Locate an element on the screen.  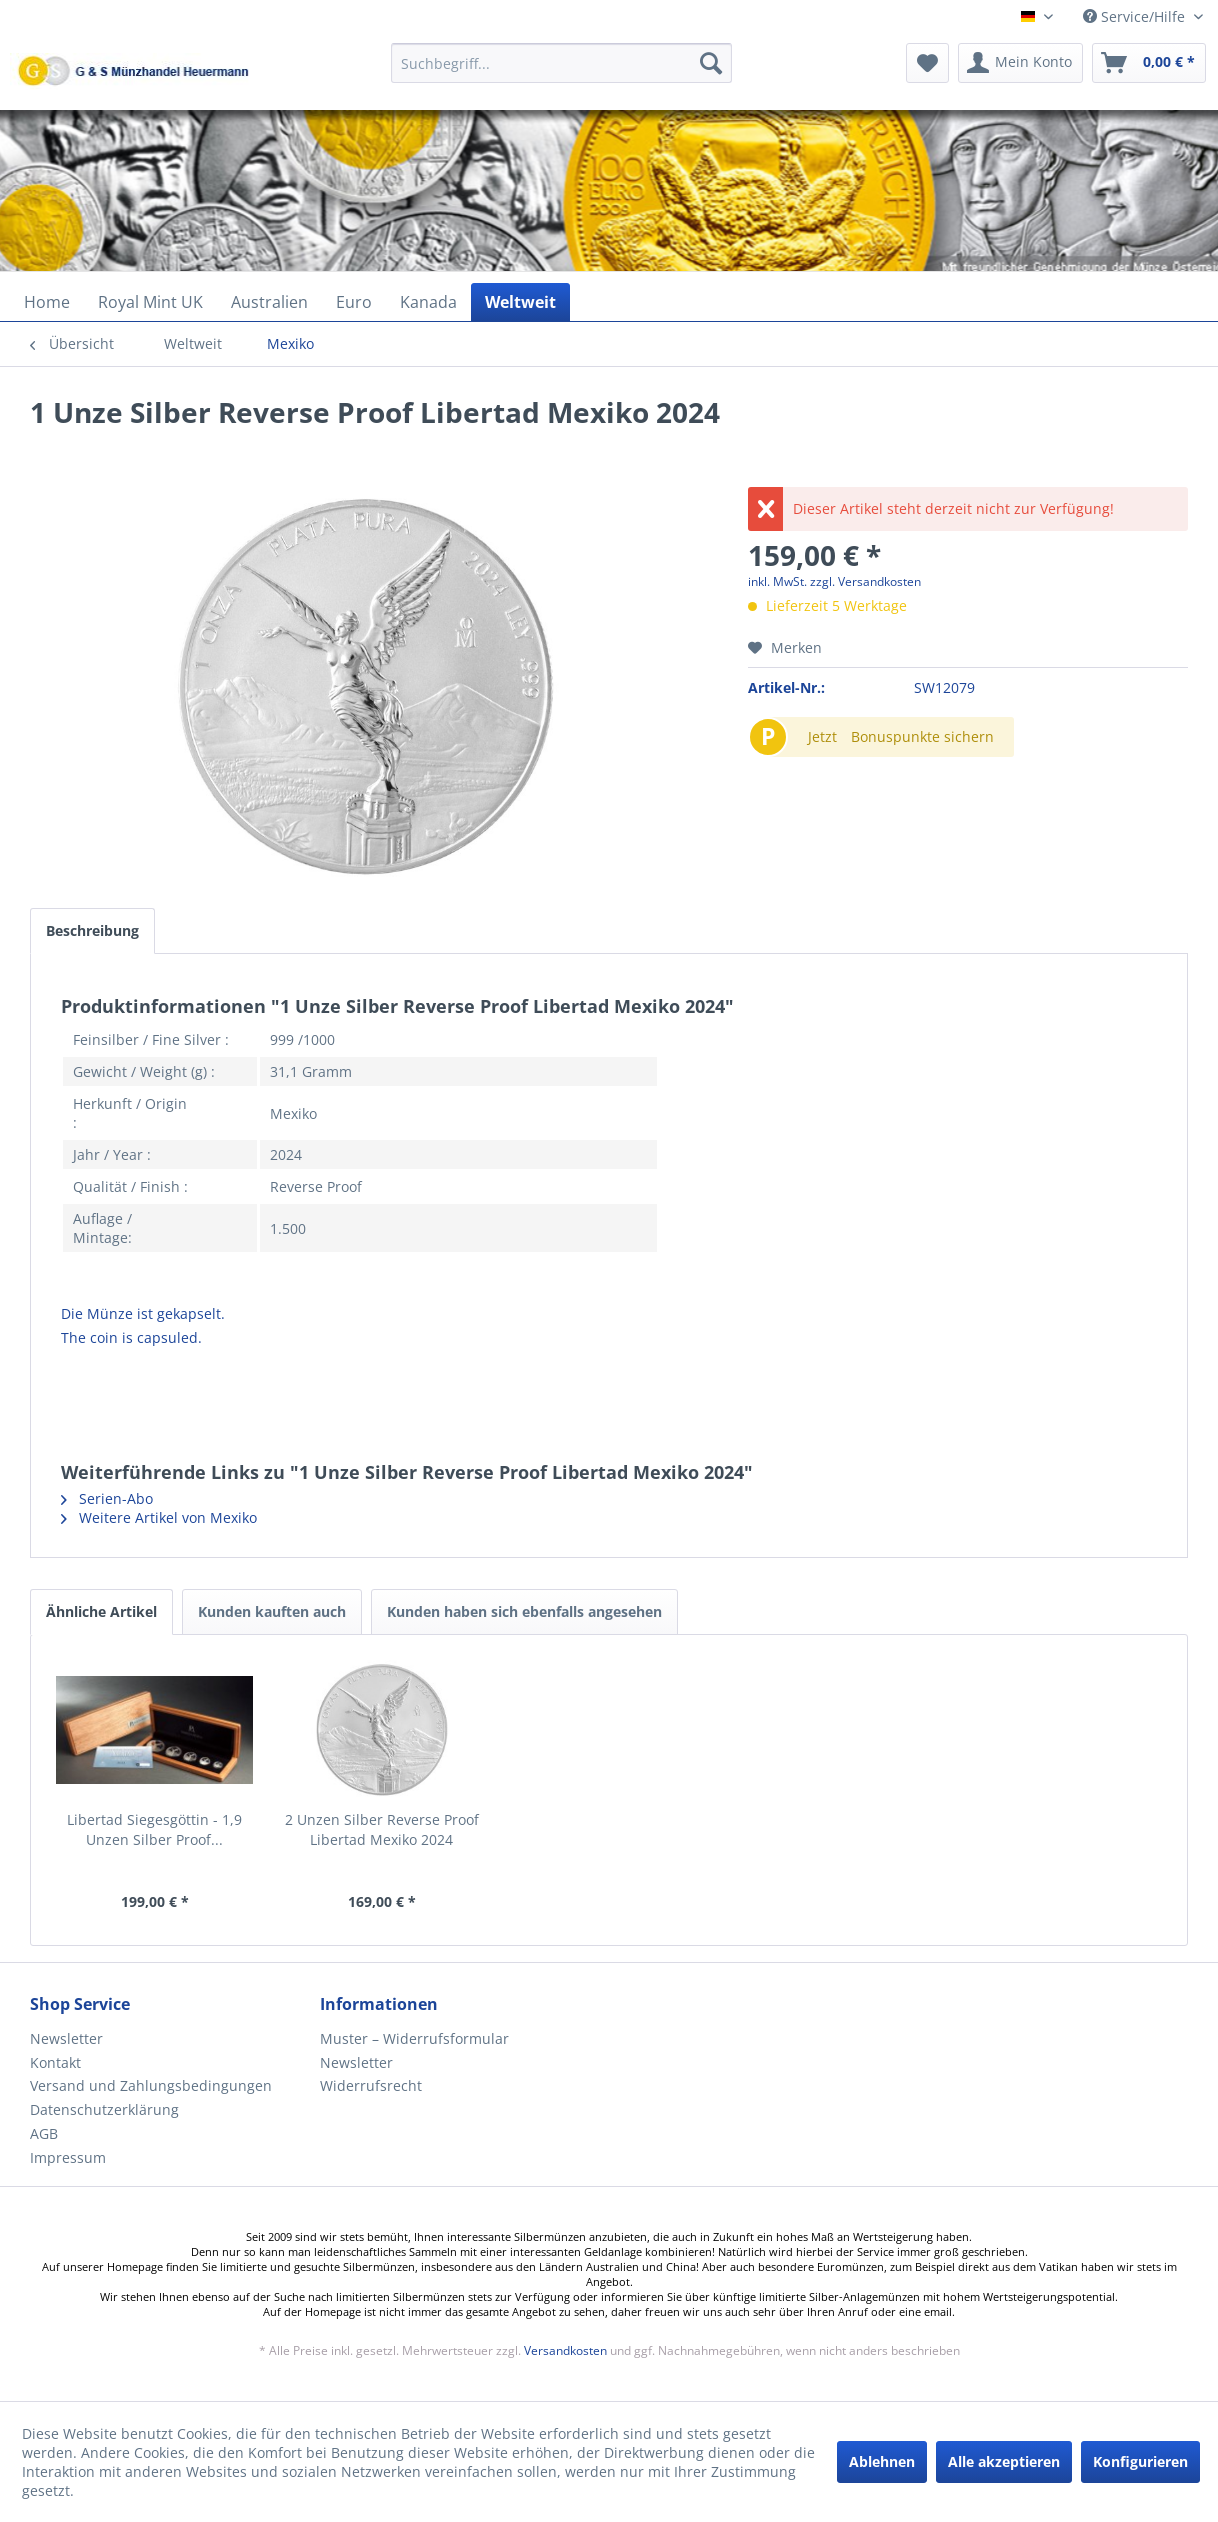
[Australien] is located at coordinates (269, 302).